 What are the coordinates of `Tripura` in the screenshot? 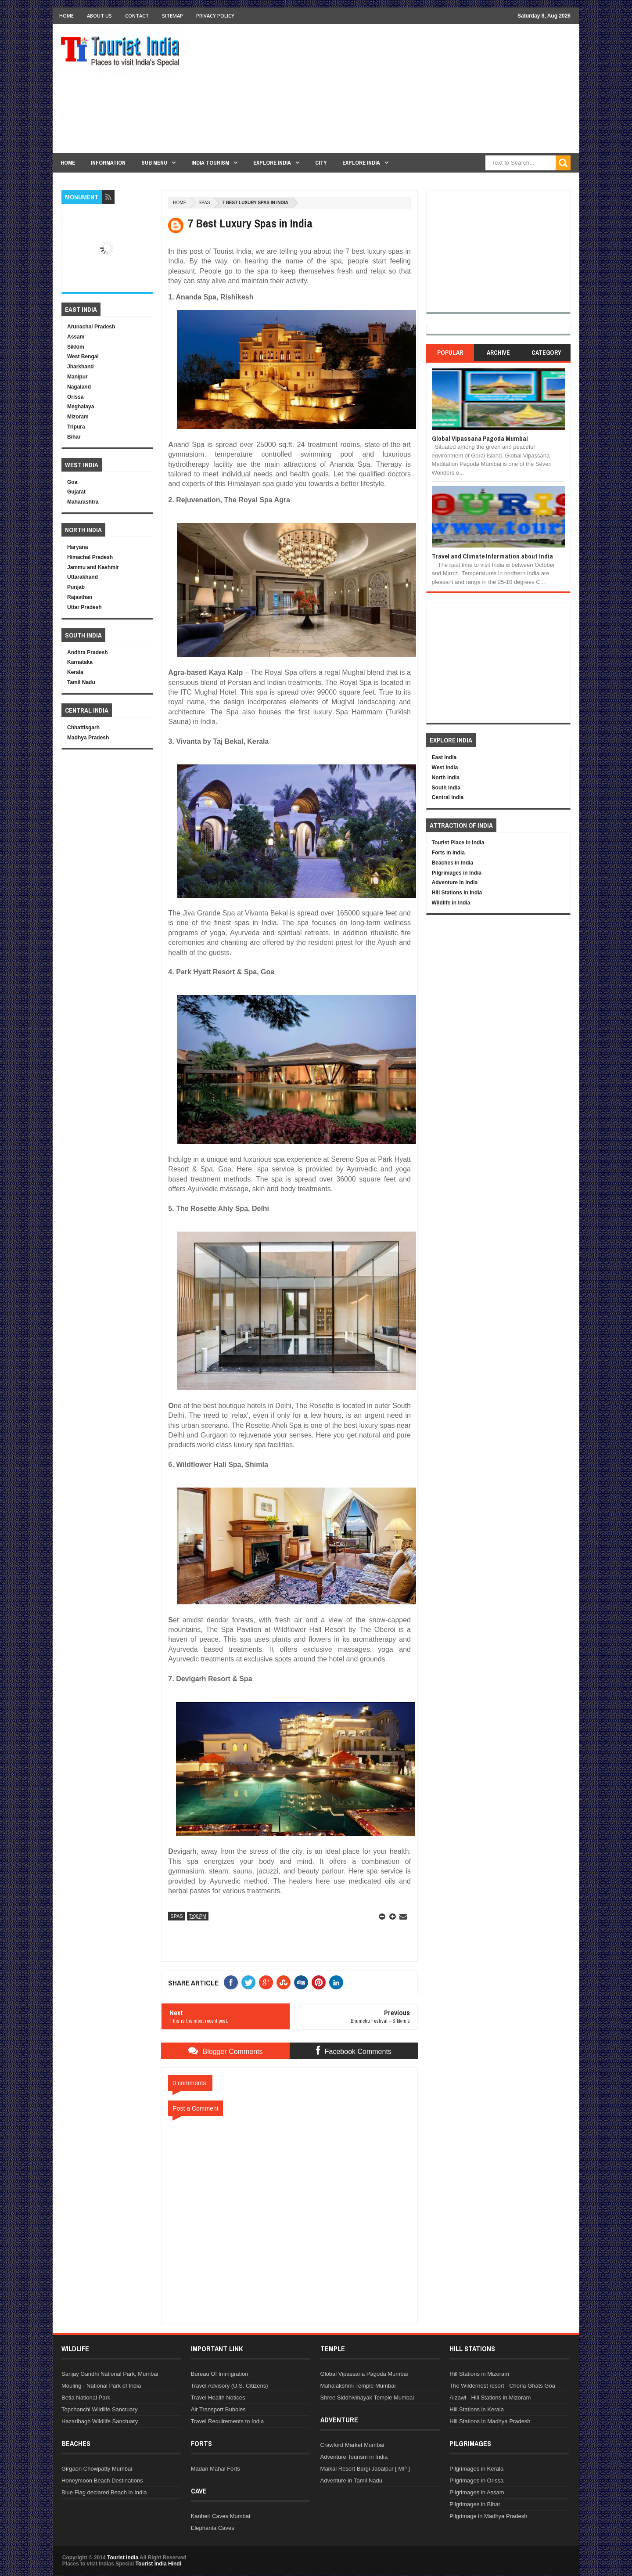 It's located at (76, 427).